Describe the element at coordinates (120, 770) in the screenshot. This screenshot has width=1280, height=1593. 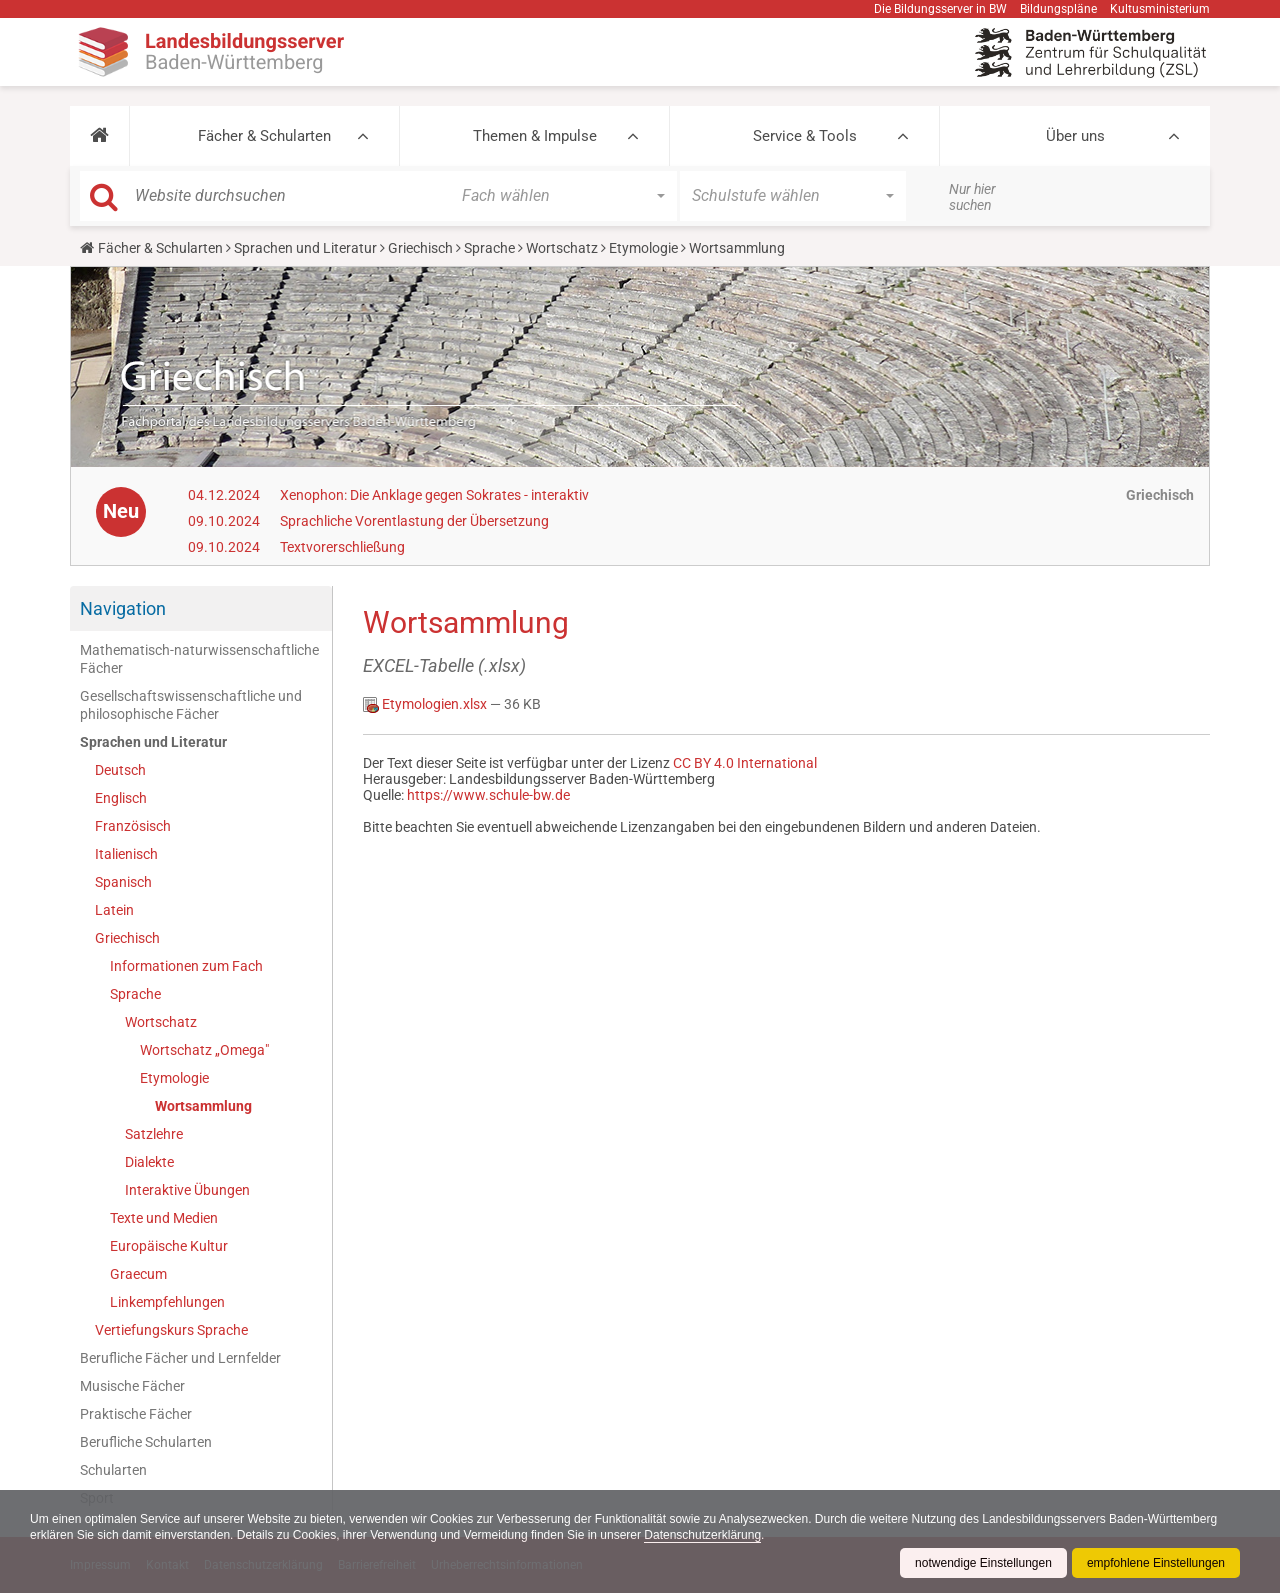
I see `Deutsch` at that location.